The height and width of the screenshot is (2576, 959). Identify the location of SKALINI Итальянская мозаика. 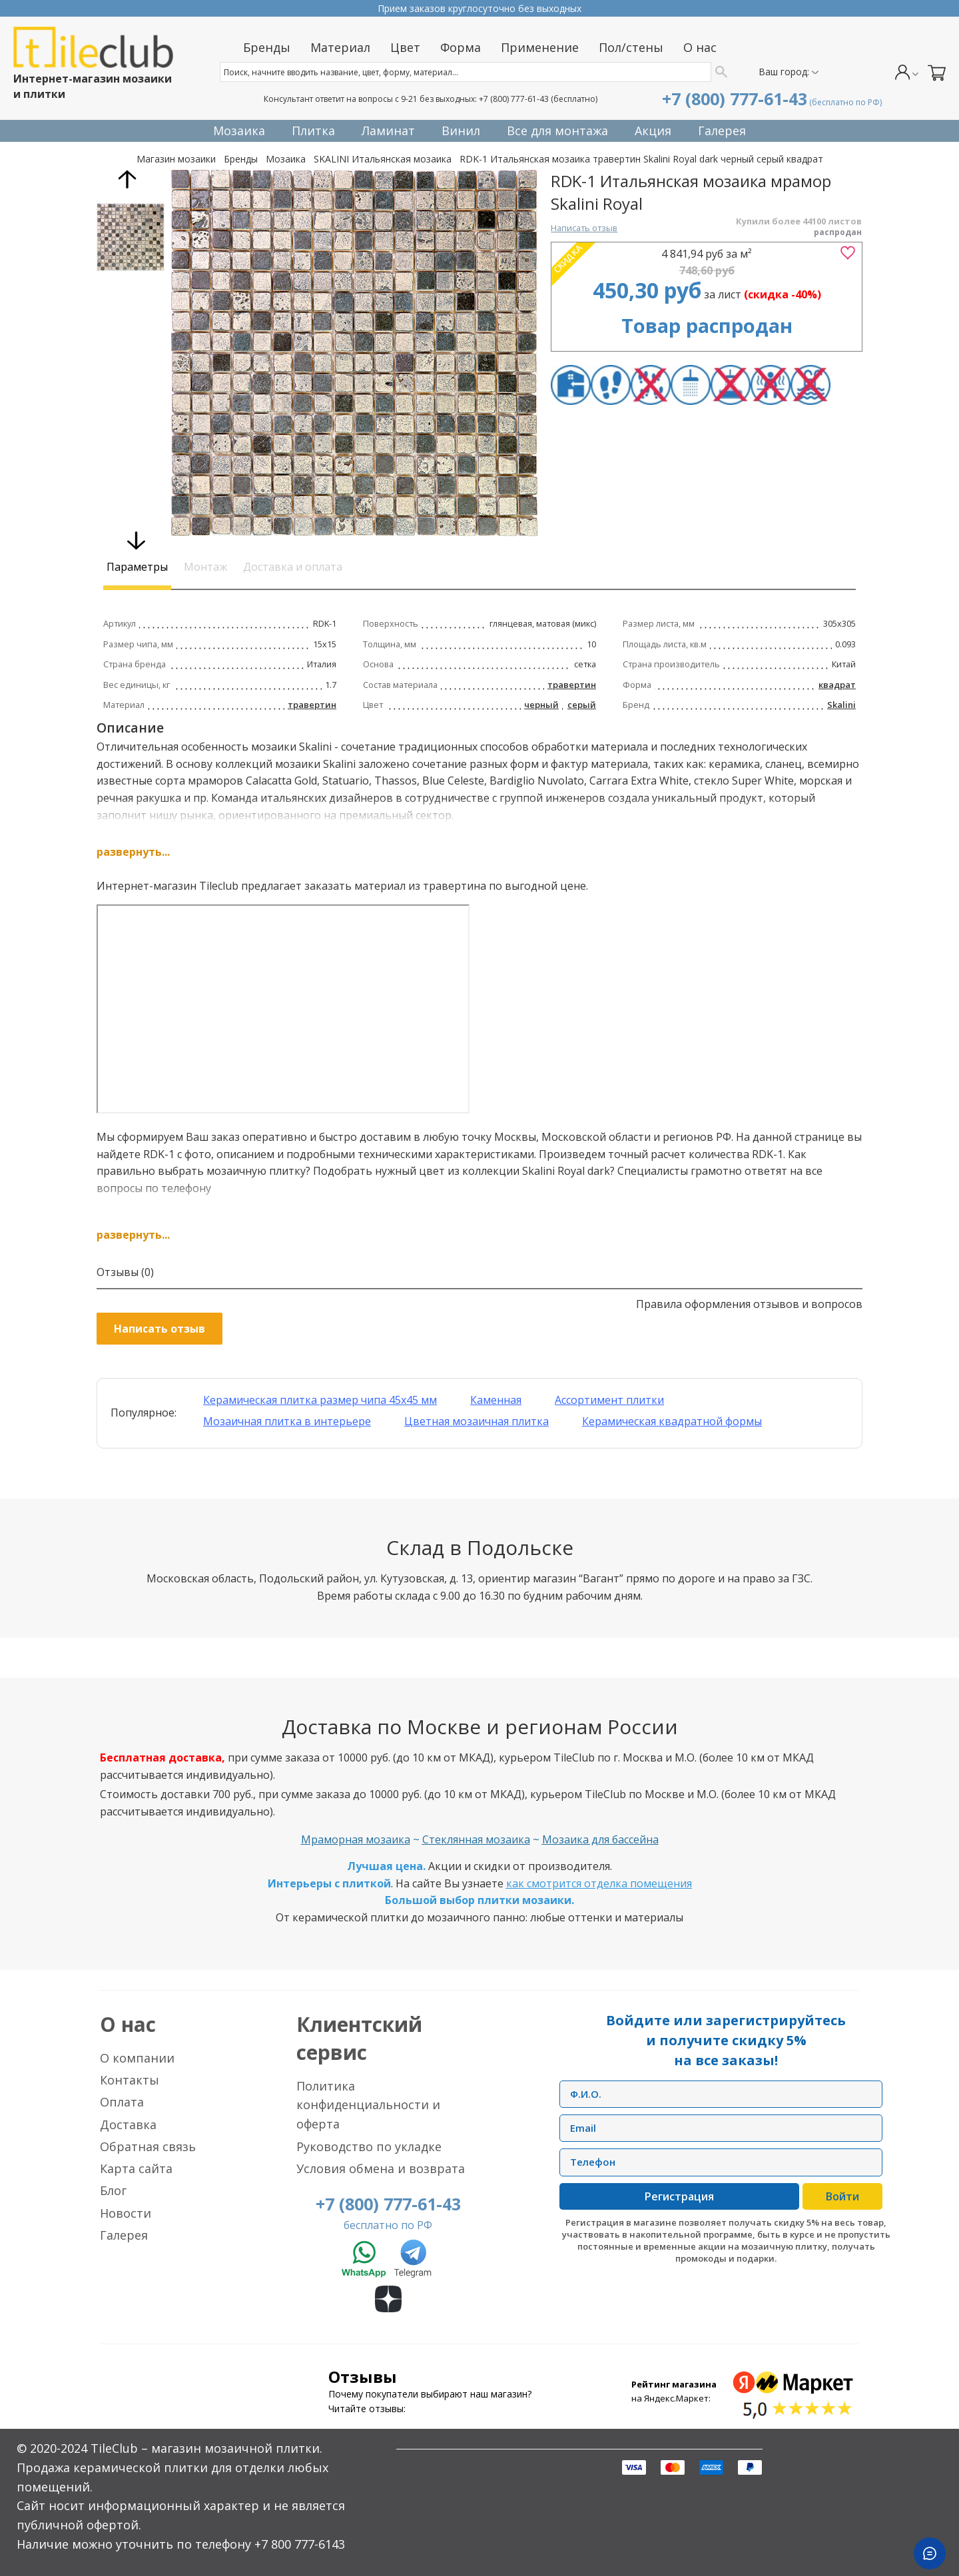
(383, 159).